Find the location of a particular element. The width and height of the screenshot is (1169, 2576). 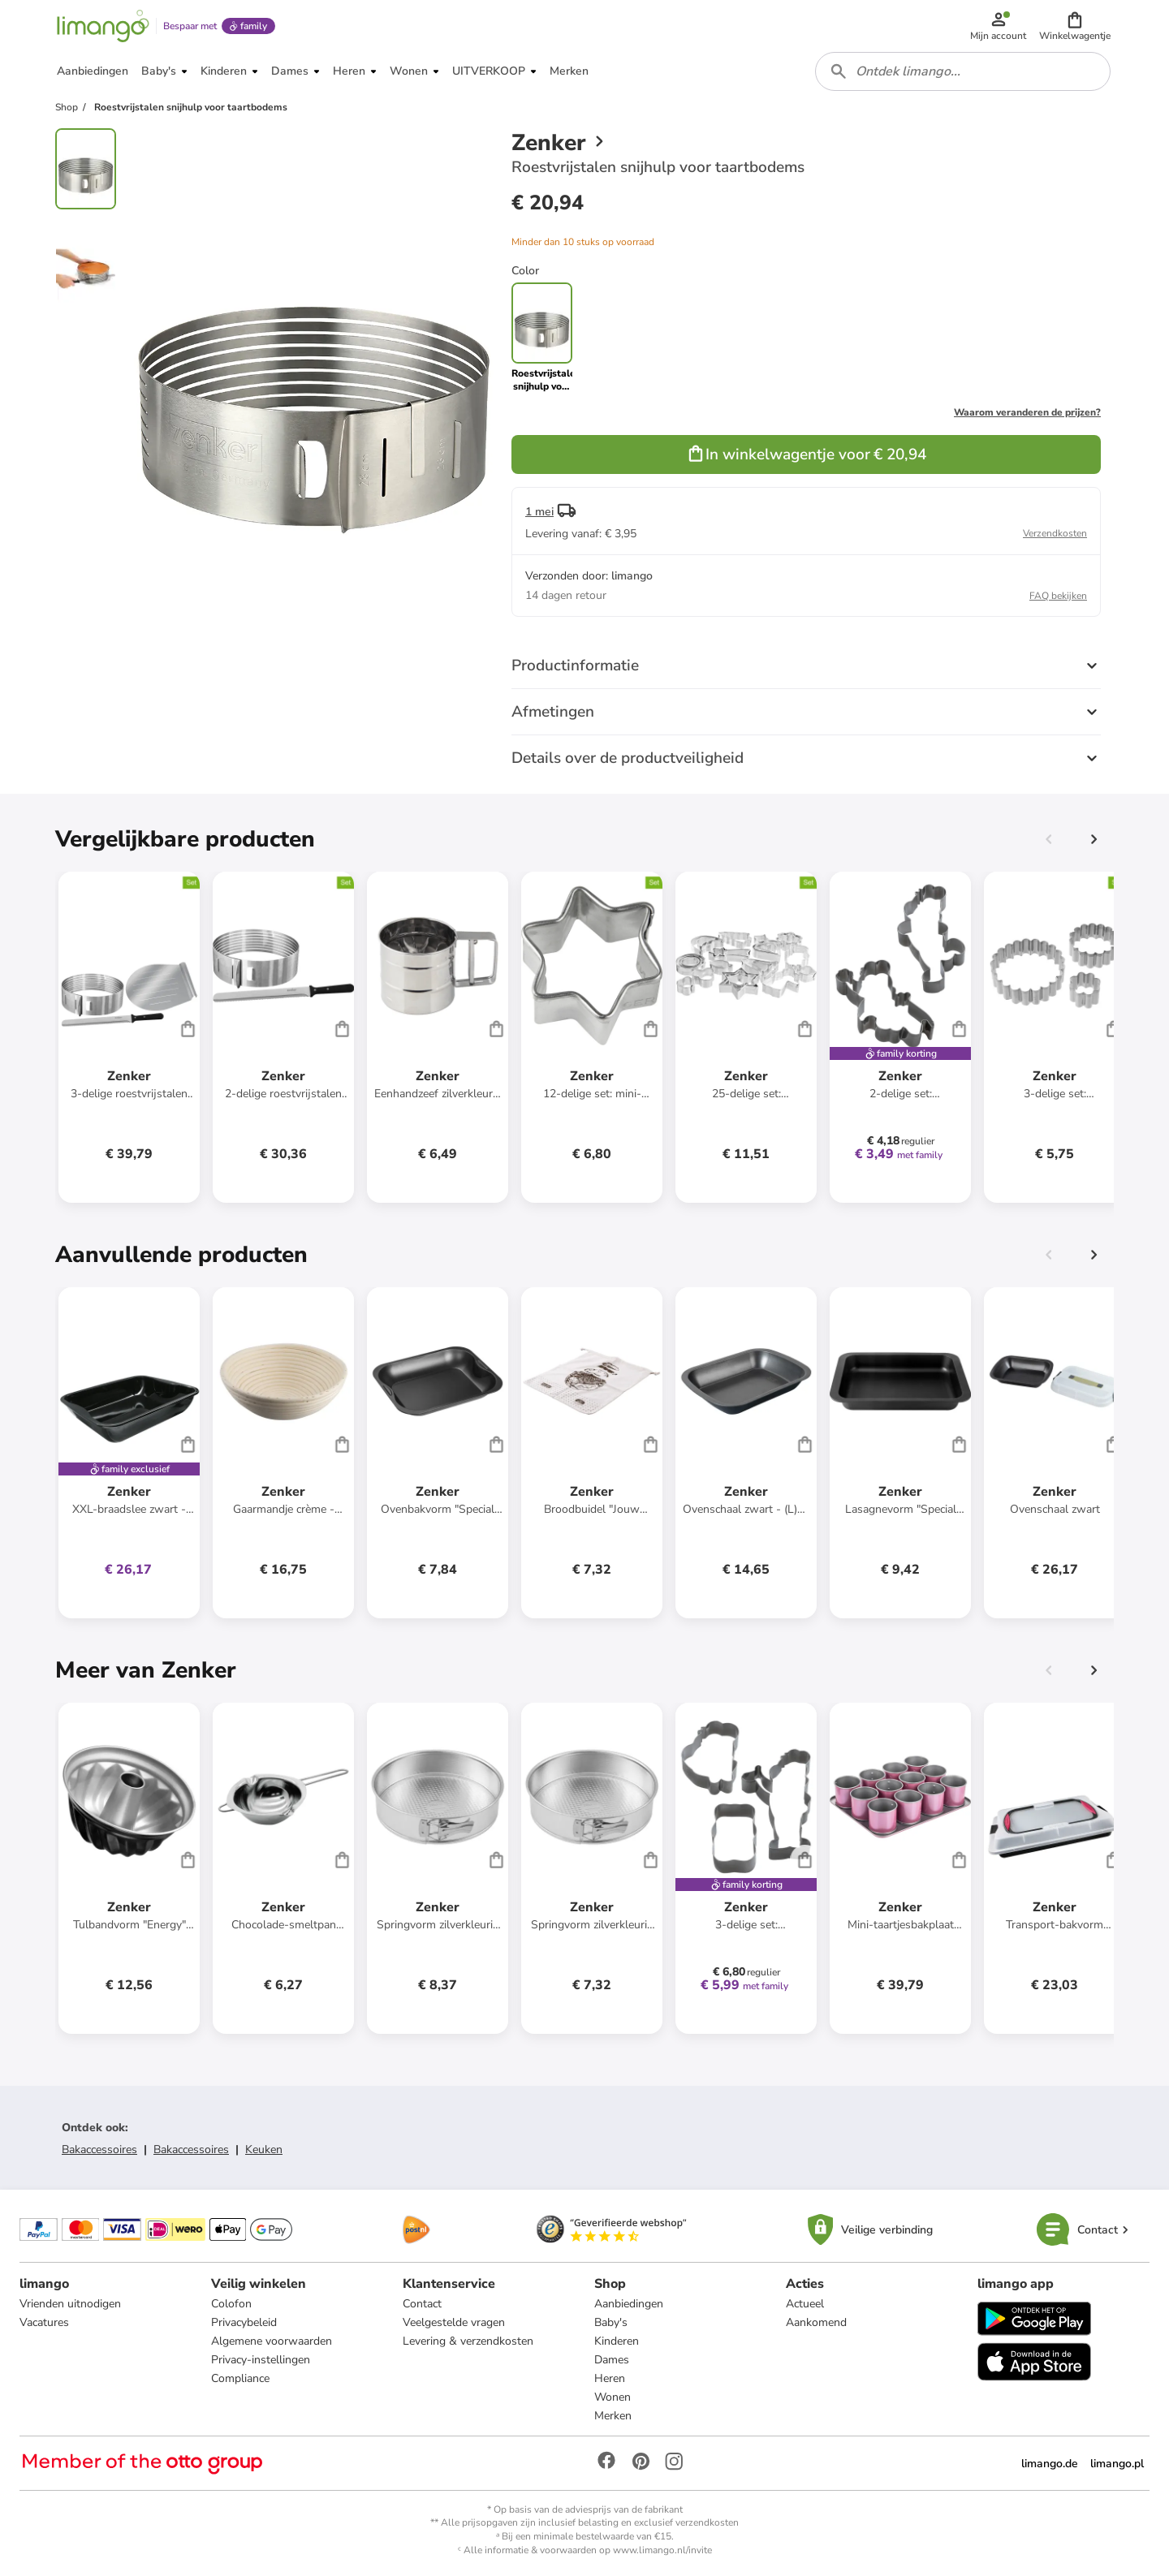

www.limango.nl/invite is located at coordinates (662, 2550).